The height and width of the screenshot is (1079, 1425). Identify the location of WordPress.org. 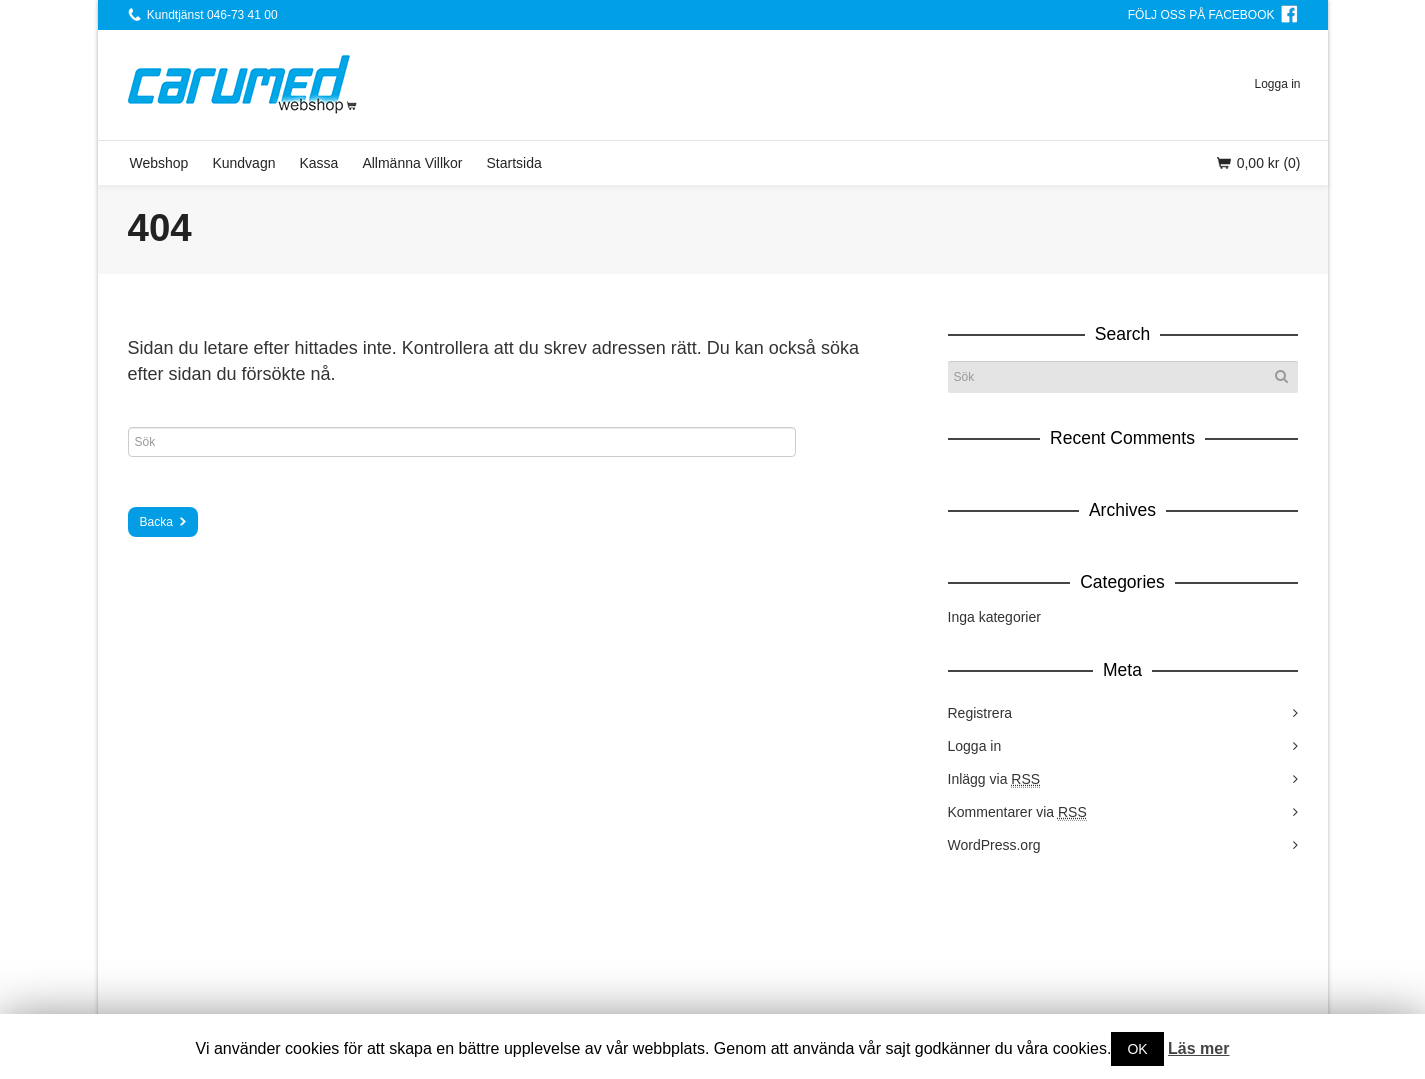
(994, 845).